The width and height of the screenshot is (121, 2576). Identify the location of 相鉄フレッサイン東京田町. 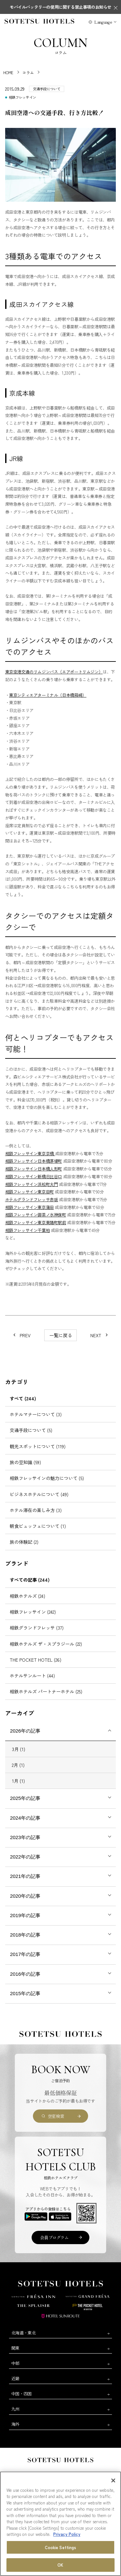
(29, 1192).